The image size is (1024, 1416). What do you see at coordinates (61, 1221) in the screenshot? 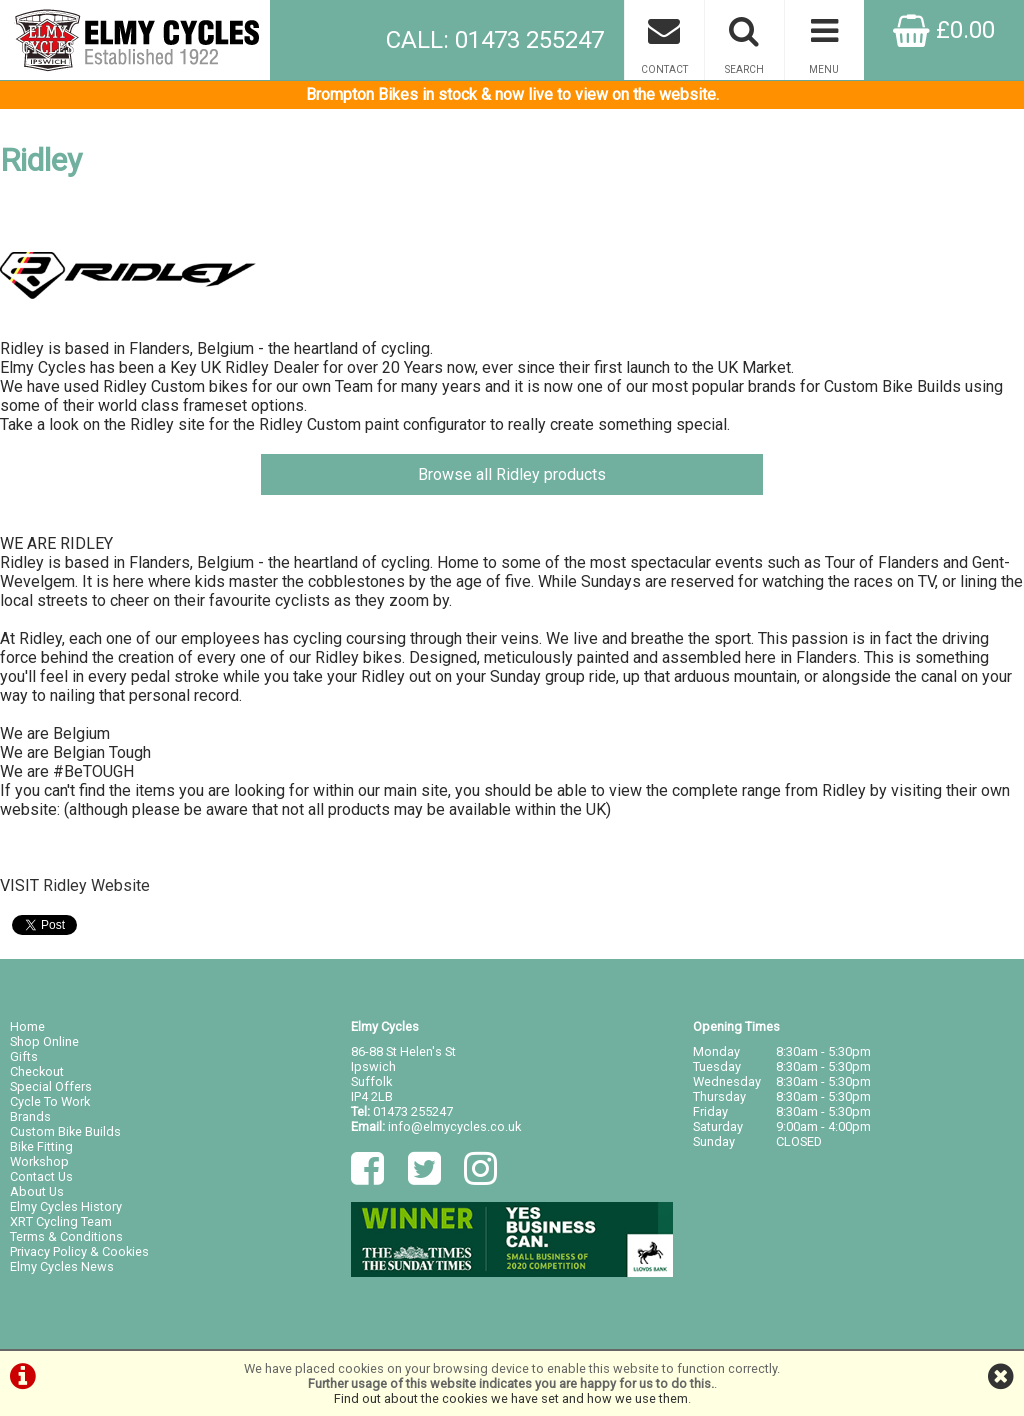
I see `XRT Cycling Team` at bounding box center [61, 1221].